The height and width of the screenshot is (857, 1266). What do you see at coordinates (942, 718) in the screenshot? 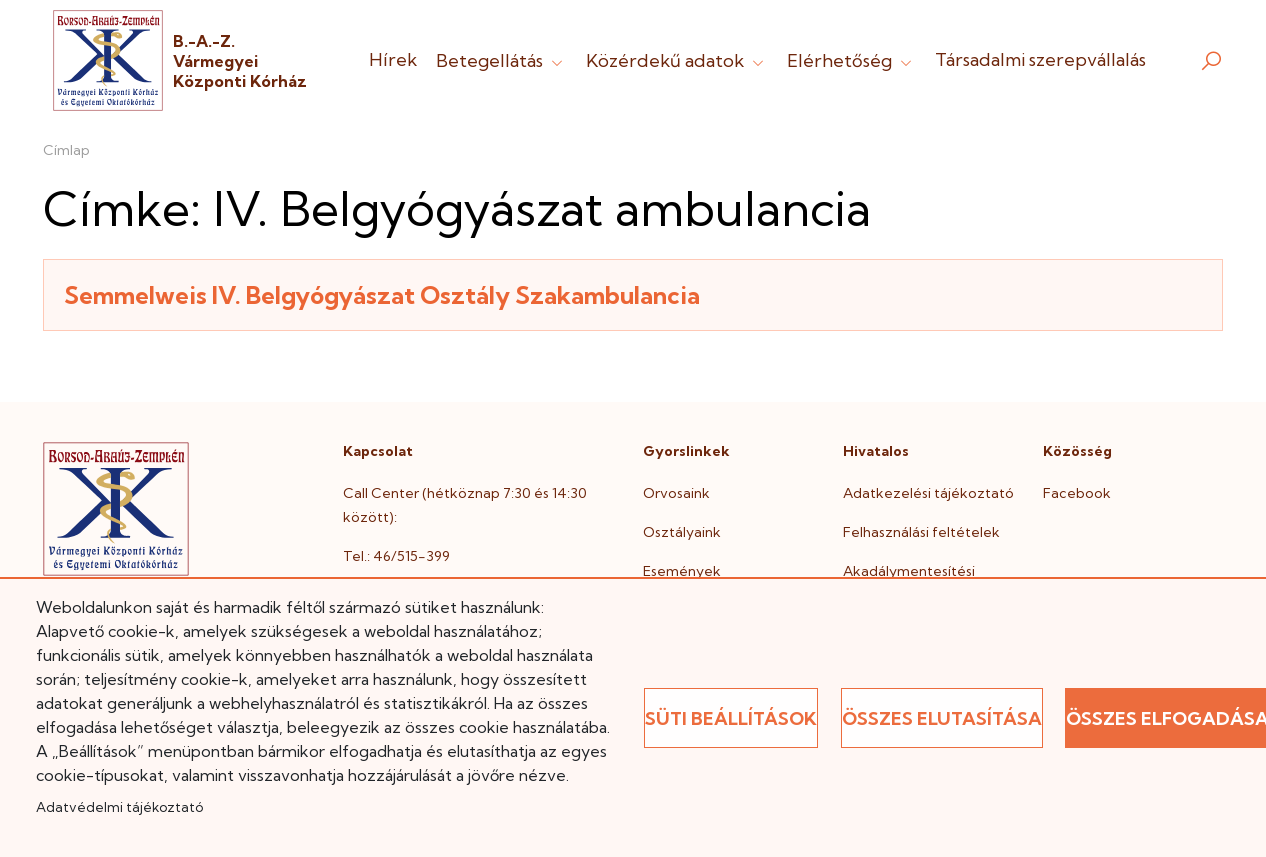
I see `Összes elutasítása` at bounding box center [942, 718].